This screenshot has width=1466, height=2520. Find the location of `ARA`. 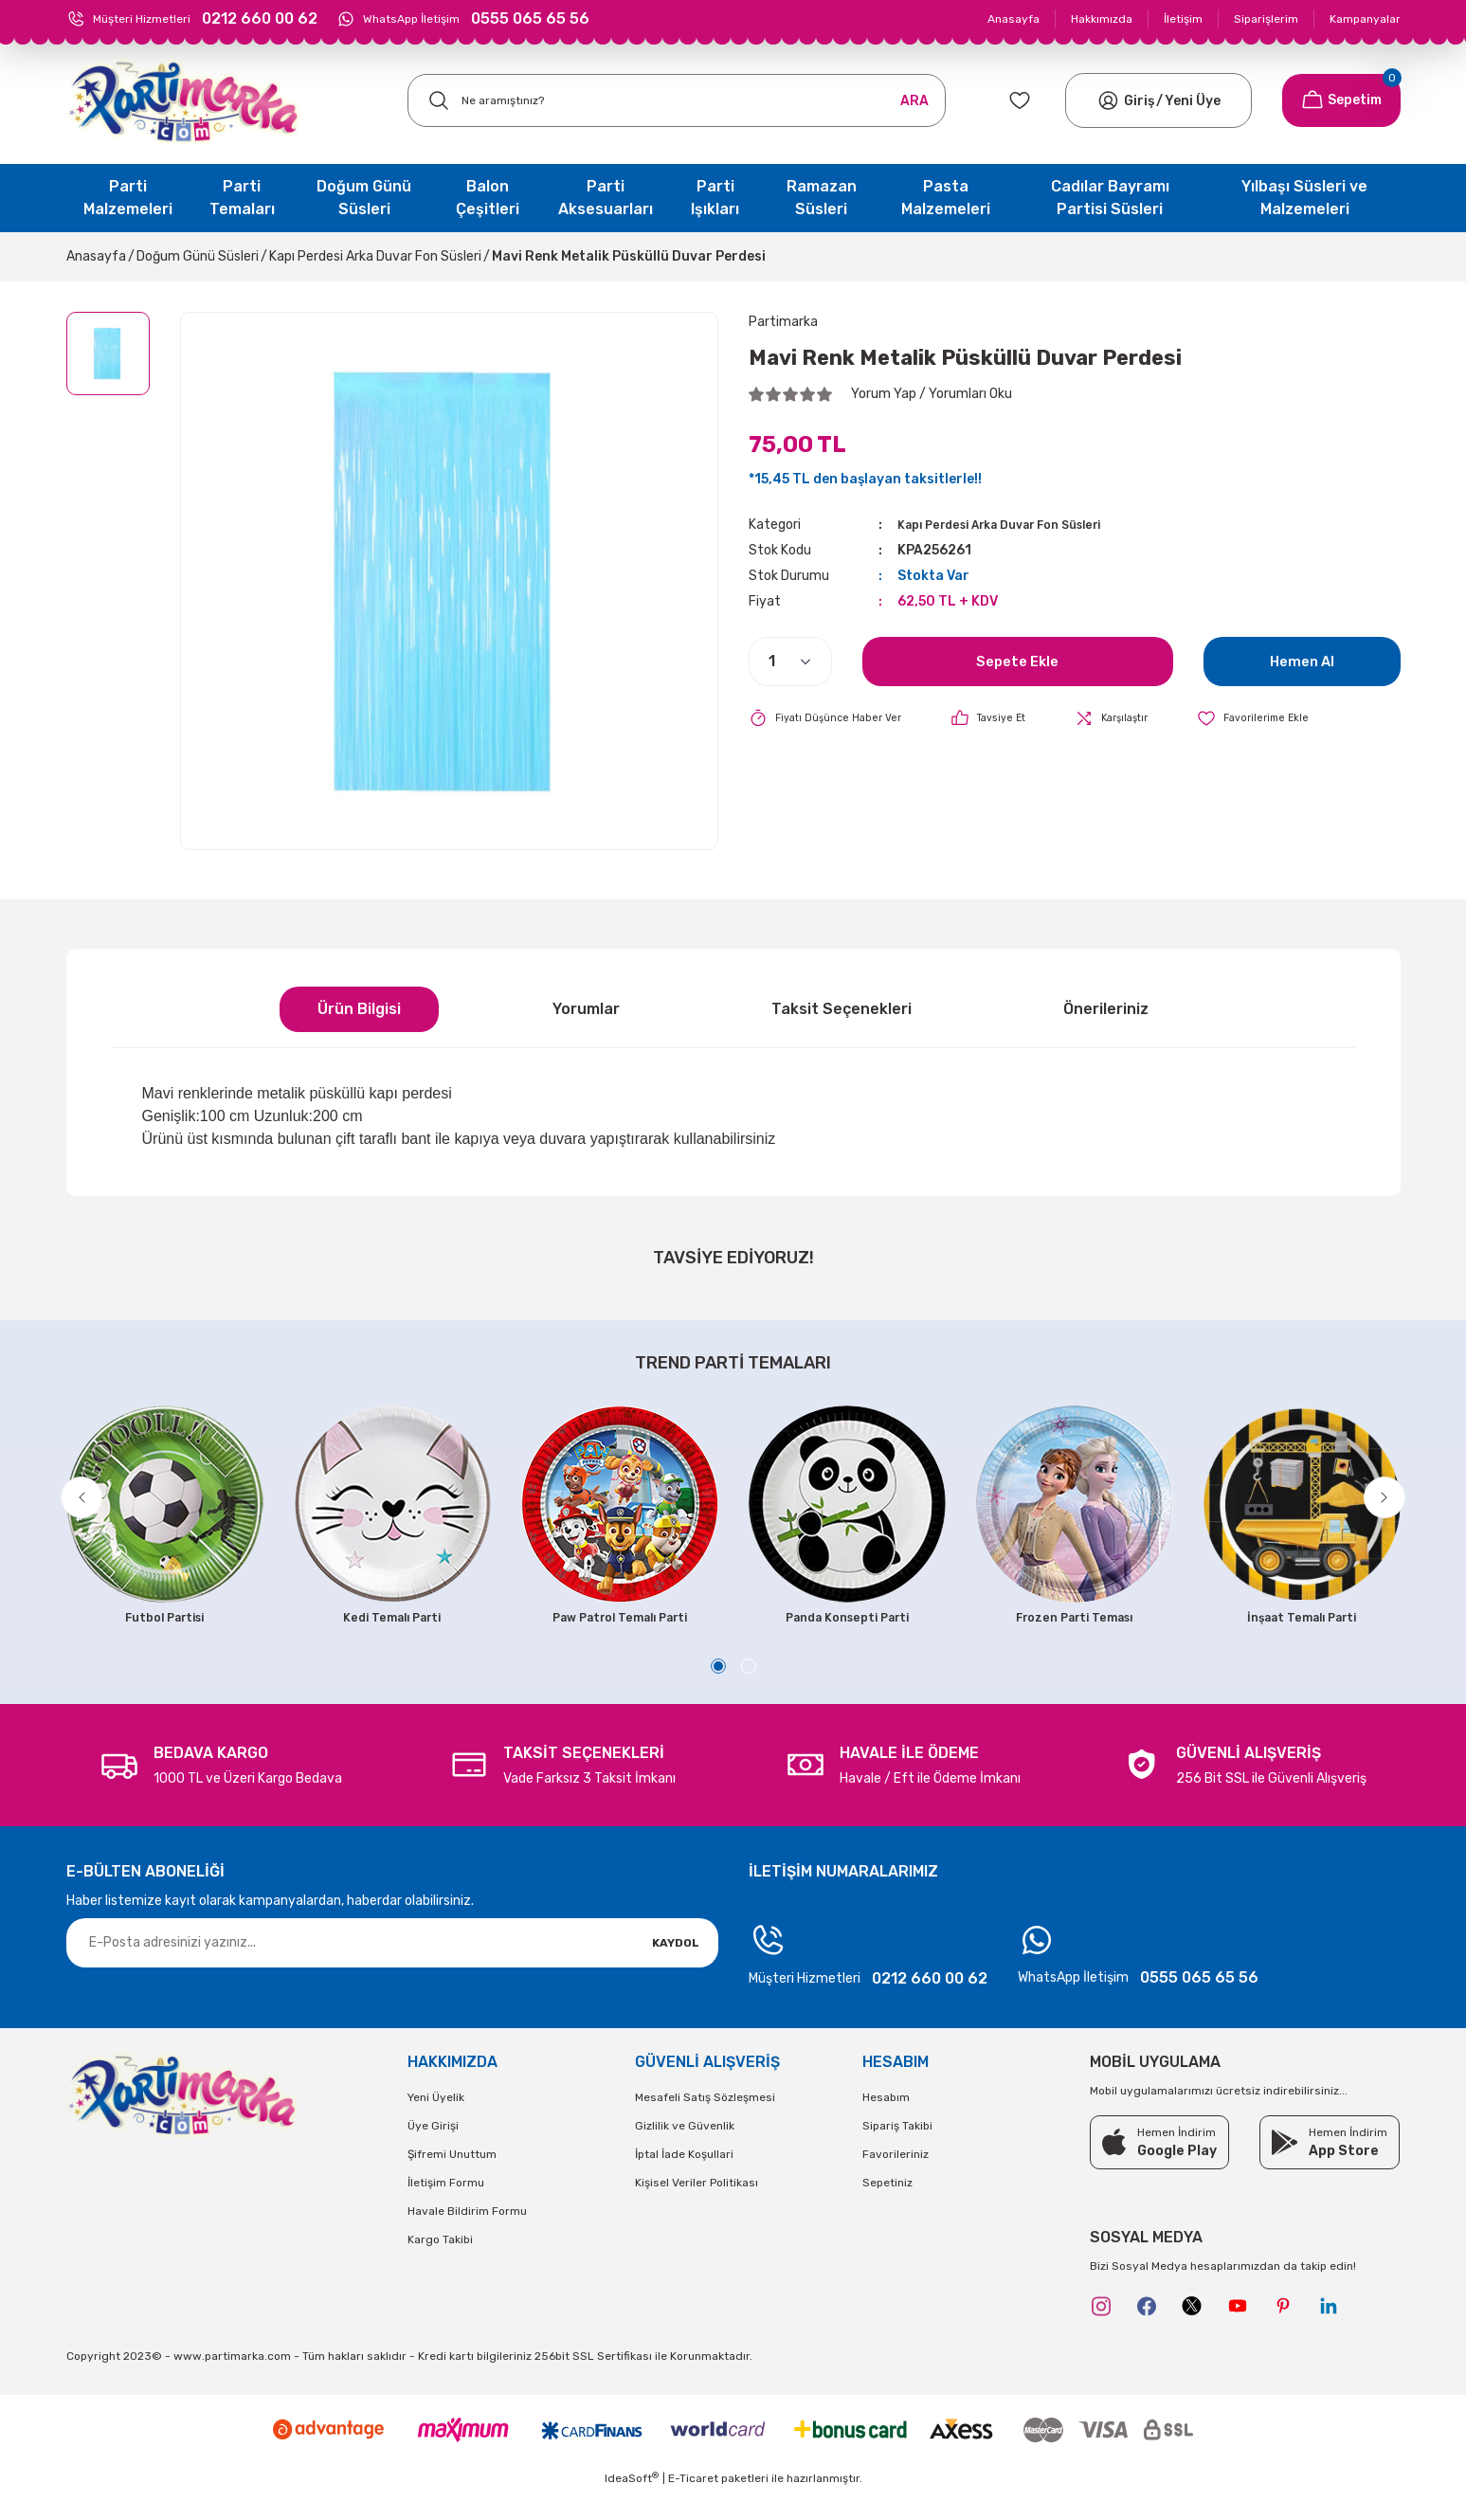

ARA is located at coordinates (914, 101).